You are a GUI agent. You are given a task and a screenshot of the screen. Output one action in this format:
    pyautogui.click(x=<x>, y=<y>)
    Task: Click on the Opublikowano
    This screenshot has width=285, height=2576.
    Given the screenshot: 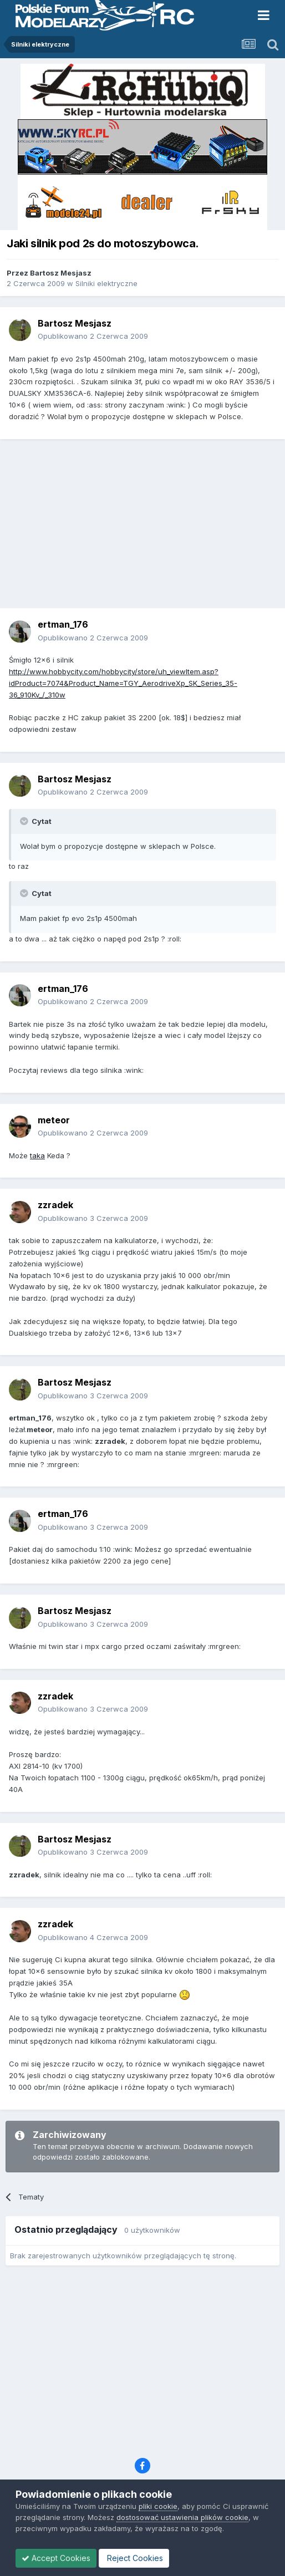 What is the action you would take?
    pyautogui.click(x=93, y=336)
    